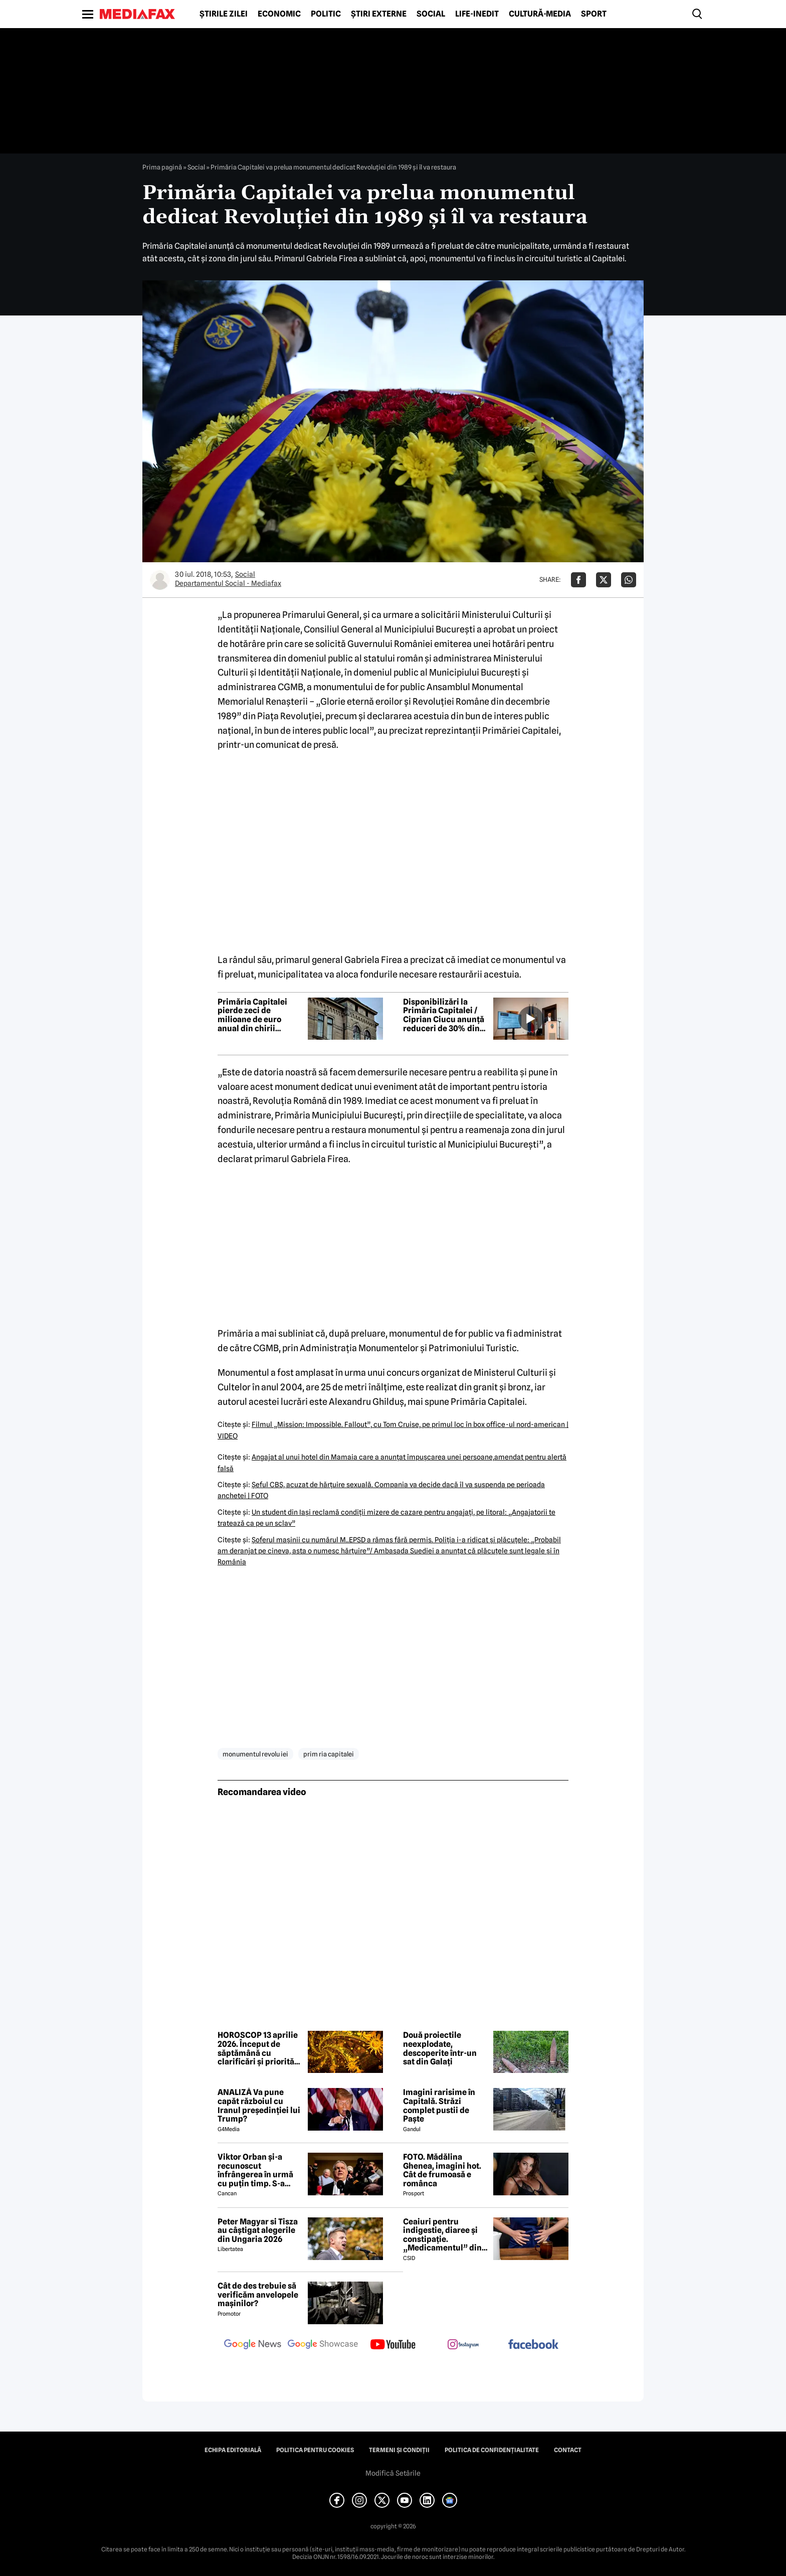 The image size is (786, 2576). I want to click on Viktor Orban și-a recunoscut înfrângerea în urmă cu puțin timp. S-a scris istorie cu un RECORD incredibil, so click(255, 2170).